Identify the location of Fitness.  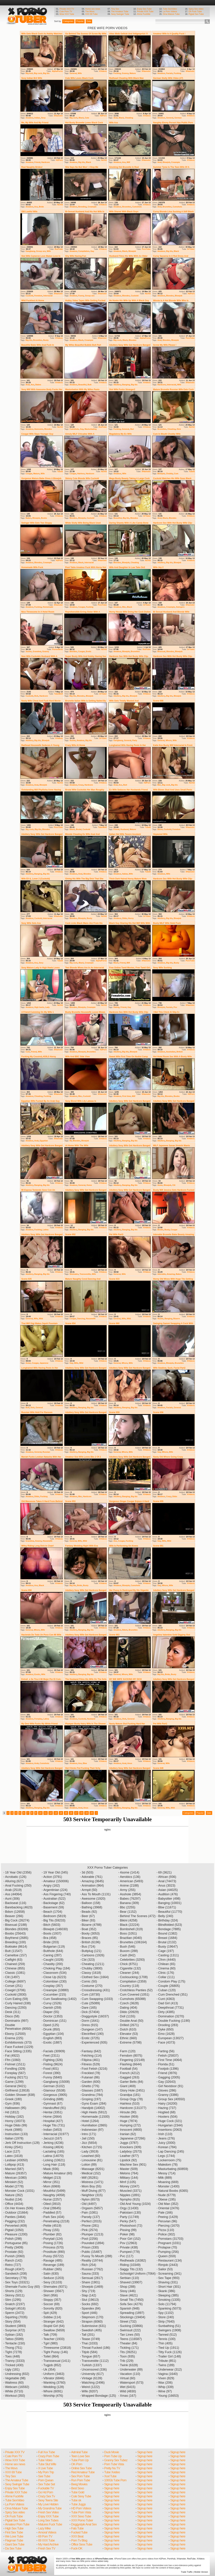
(87, 2064).